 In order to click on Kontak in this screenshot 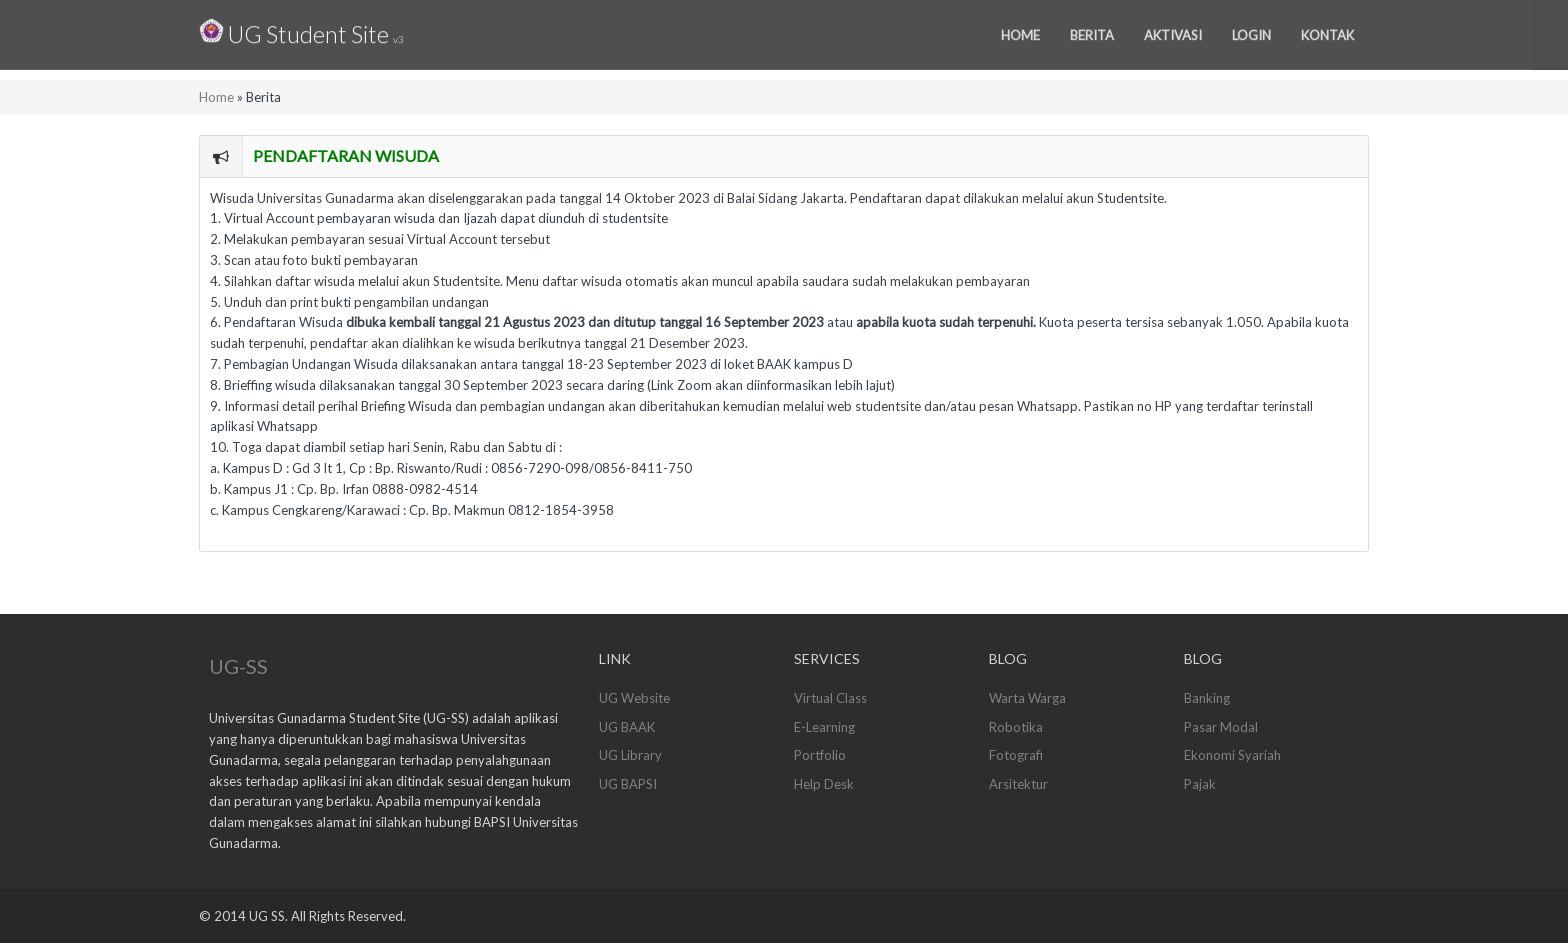, I will do `click(1327, 32)`.